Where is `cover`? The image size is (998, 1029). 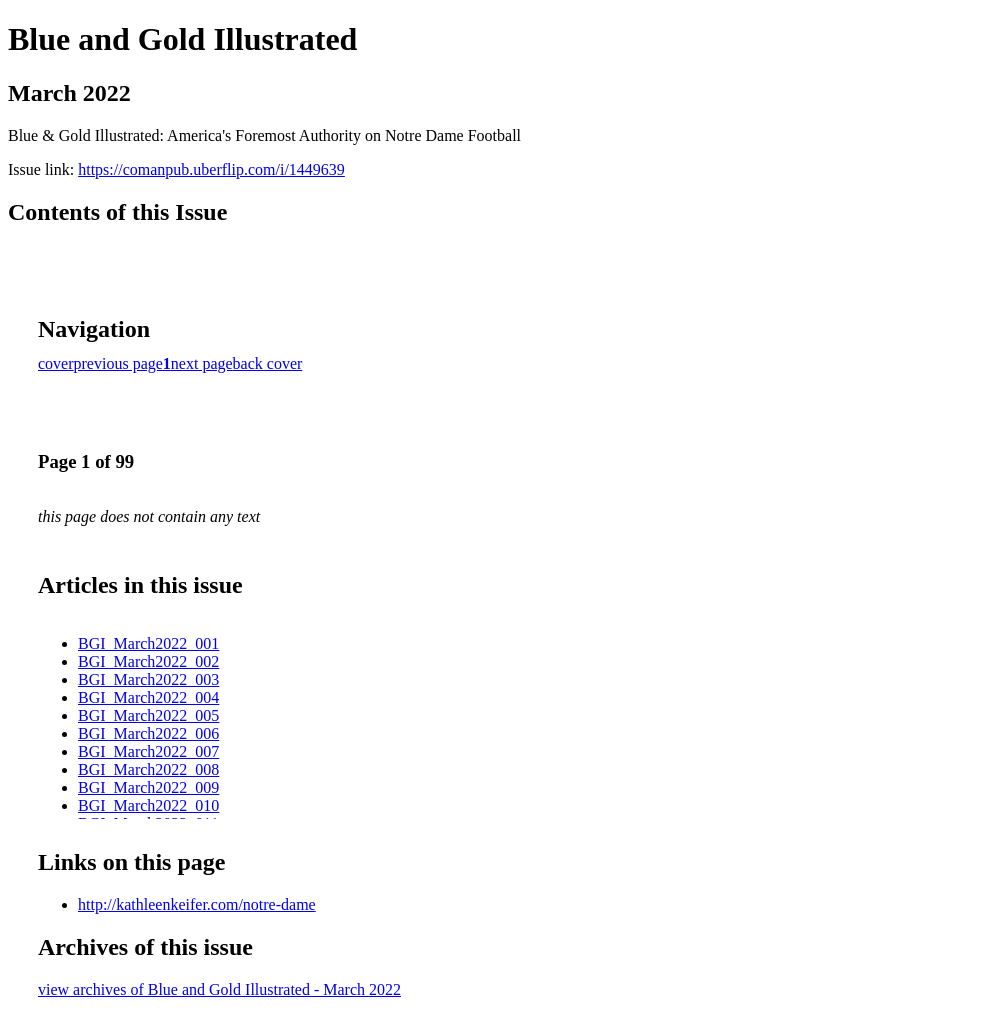 cover is located at coordinates (56, 363).